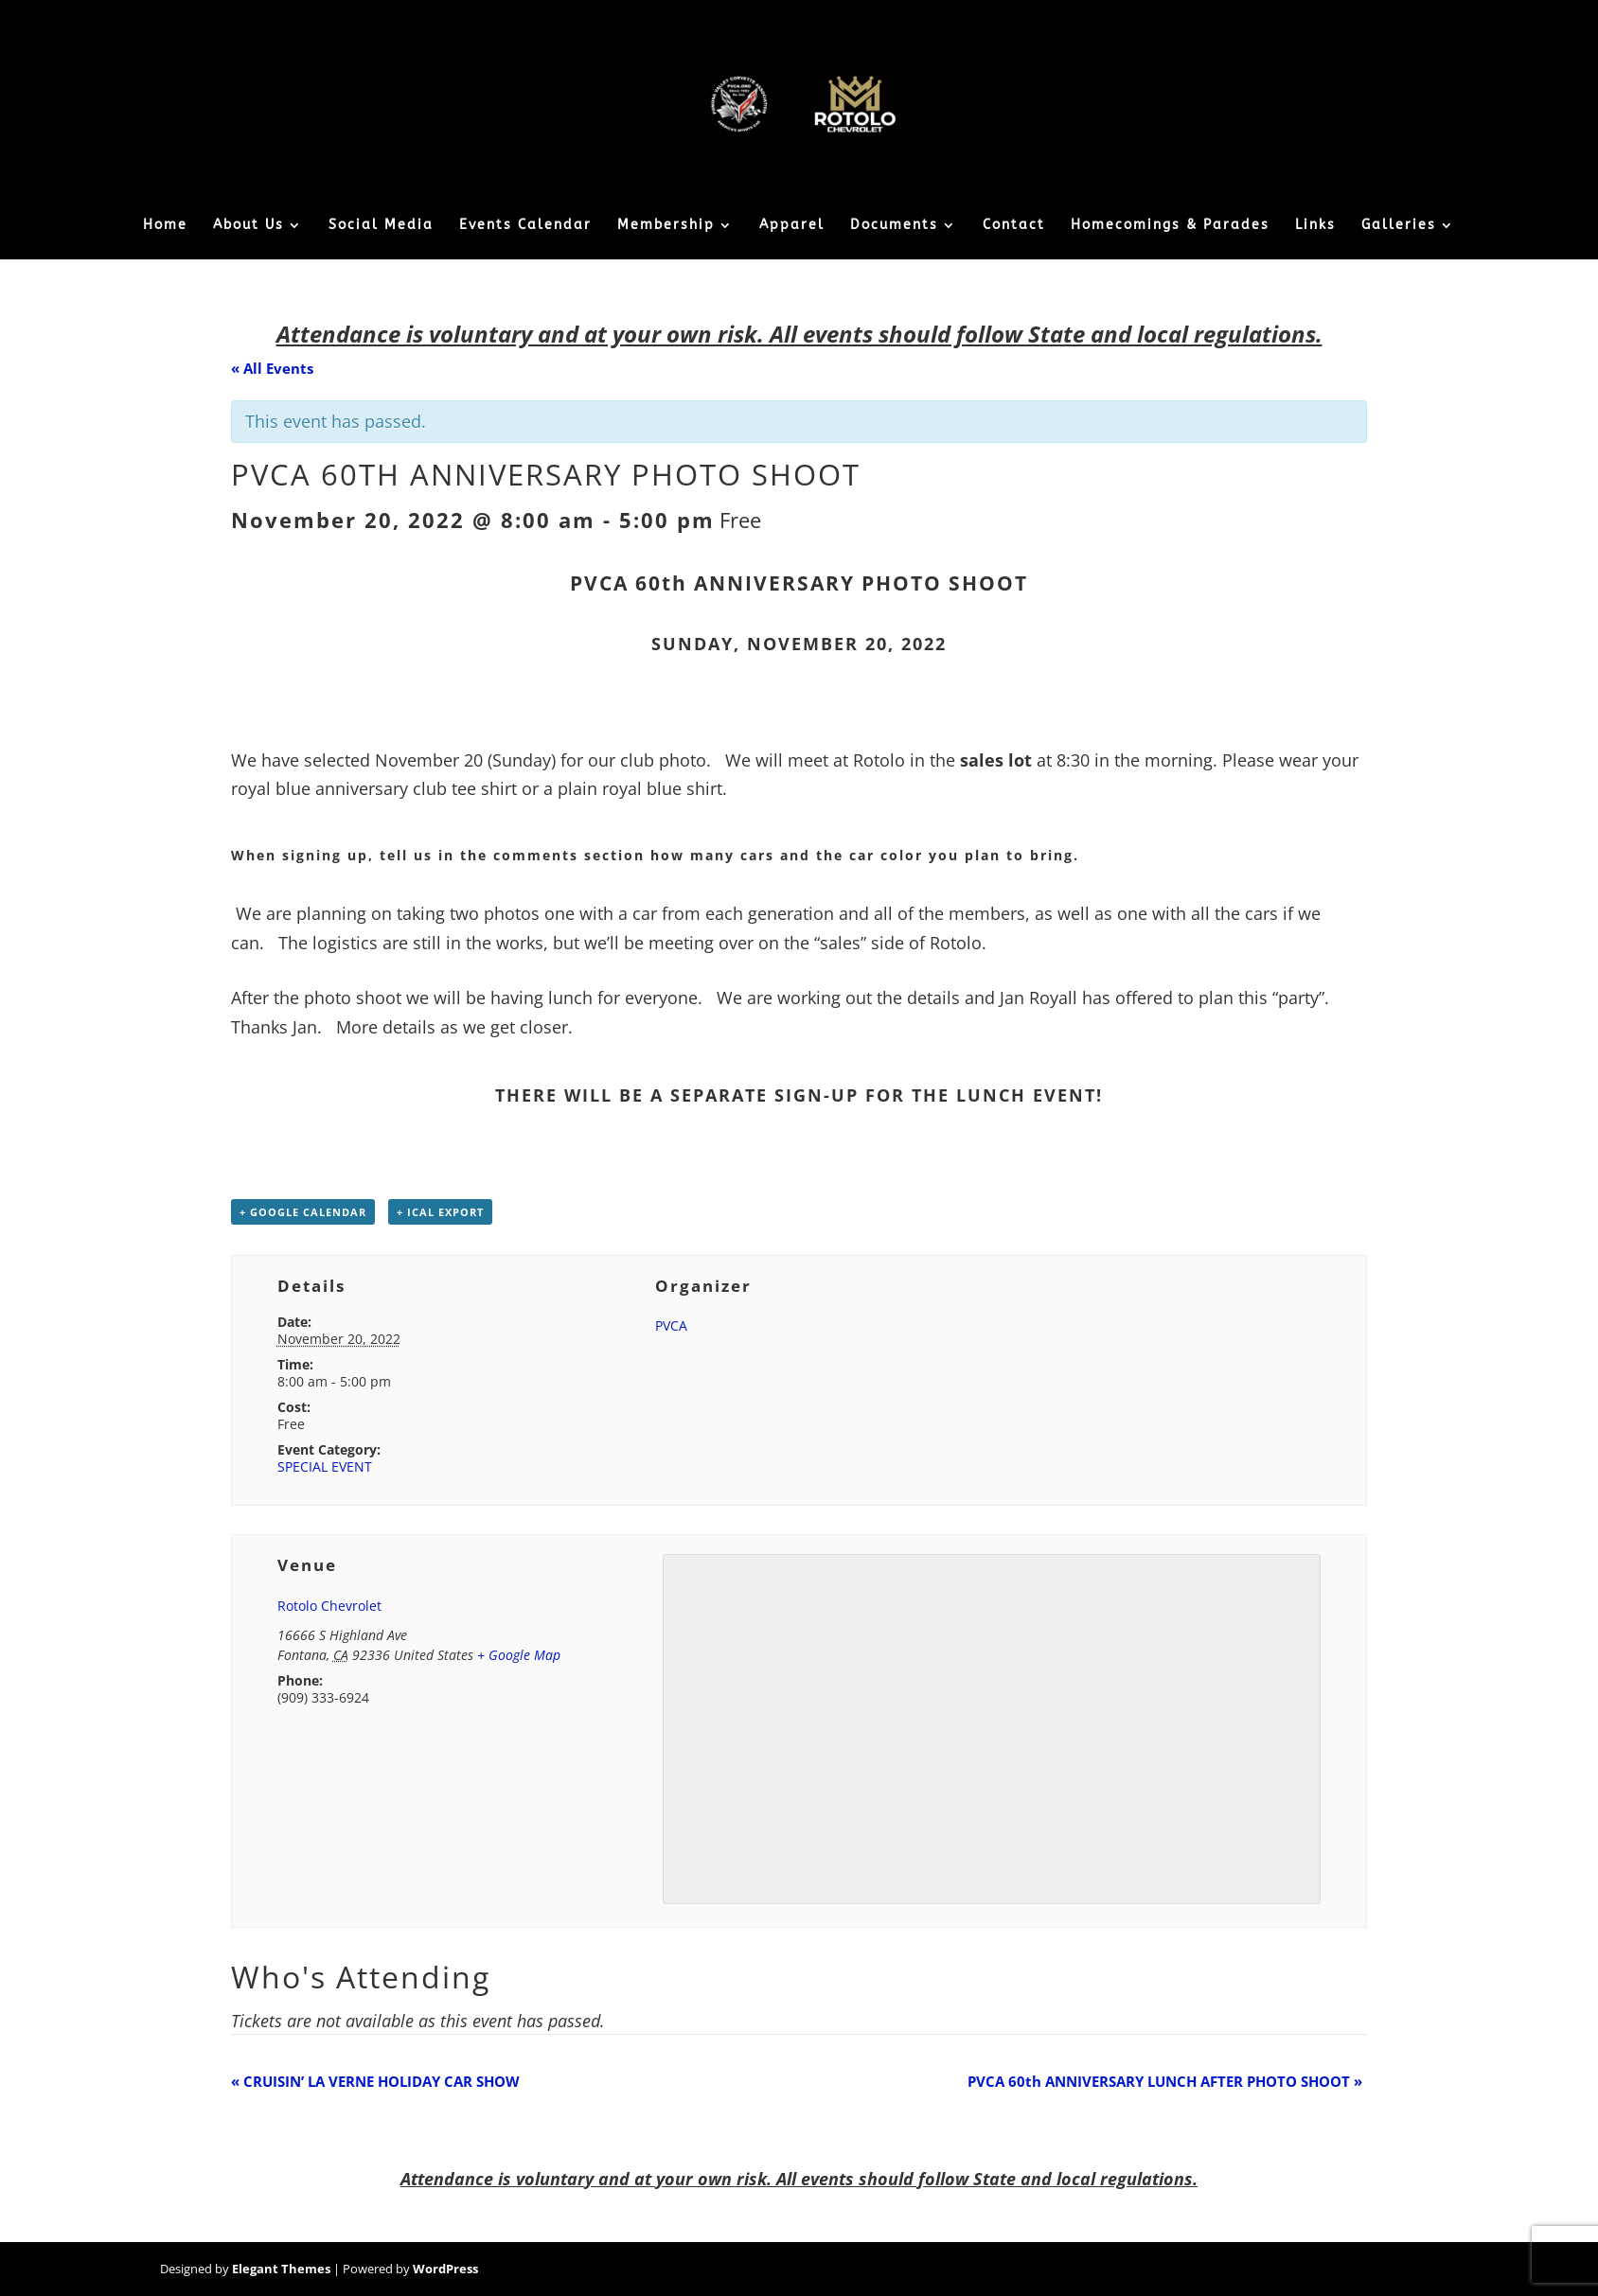  I want to click on Social Media, so click(381, 226).